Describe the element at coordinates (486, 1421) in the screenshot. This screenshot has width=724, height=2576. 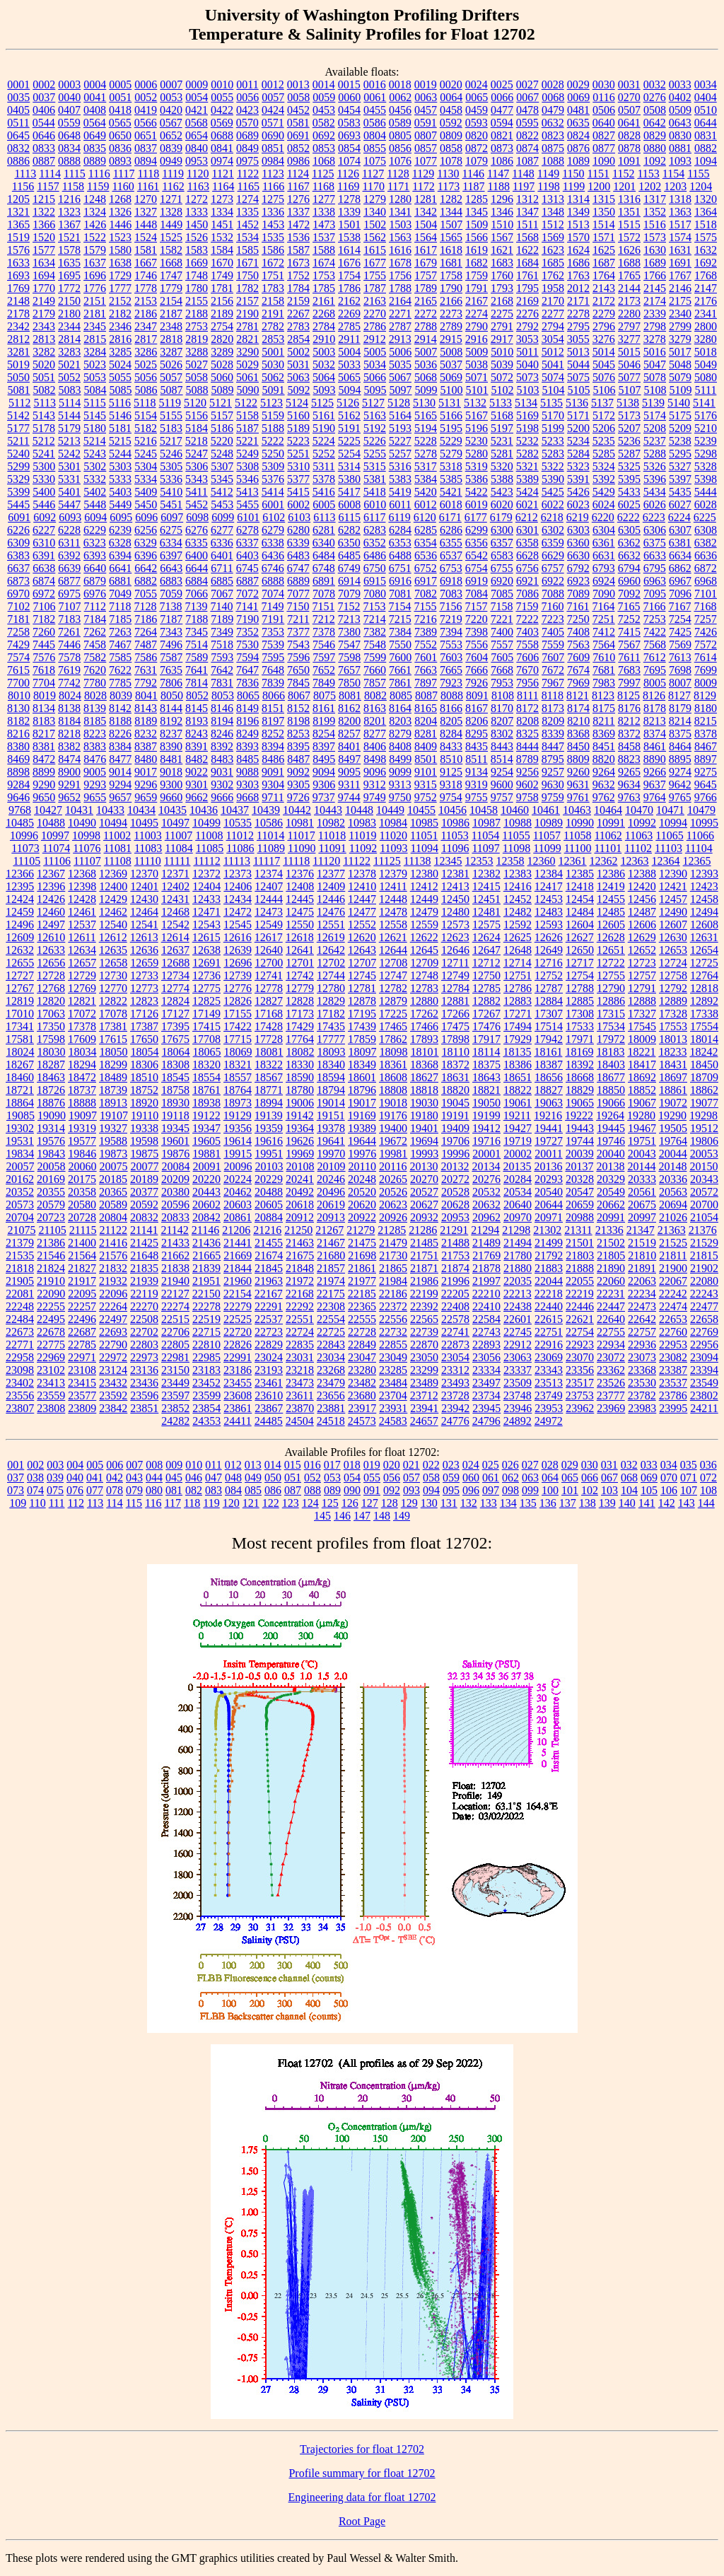
I see `24796` at that location.